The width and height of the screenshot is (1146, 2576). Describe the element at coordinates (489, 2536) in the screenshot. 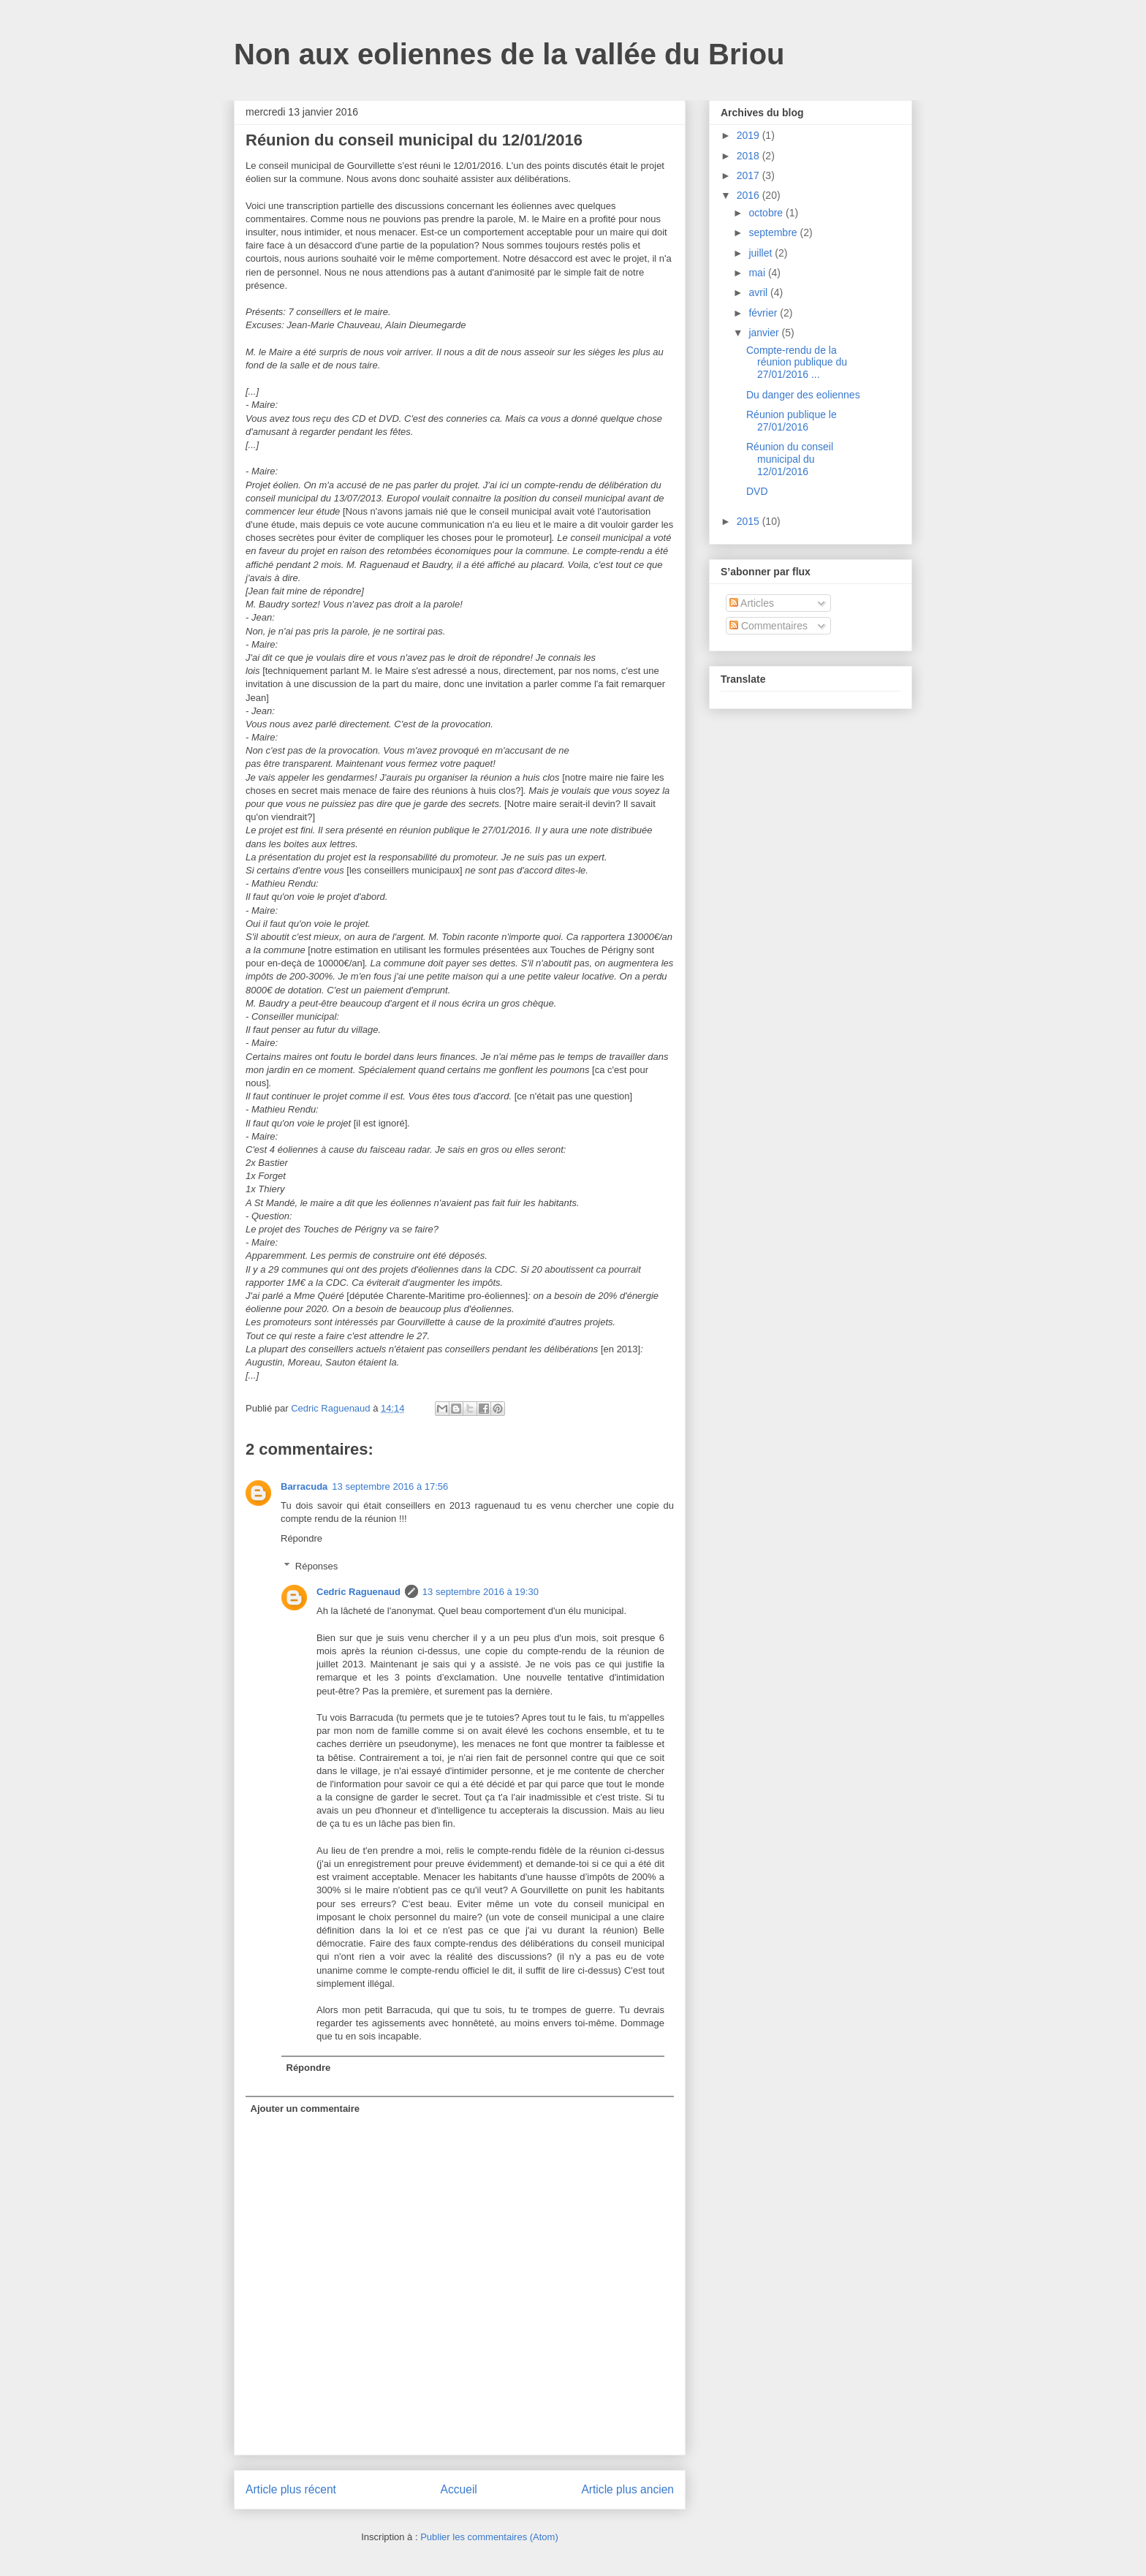

I see `Publier les commentaires (Atom)` at that location.